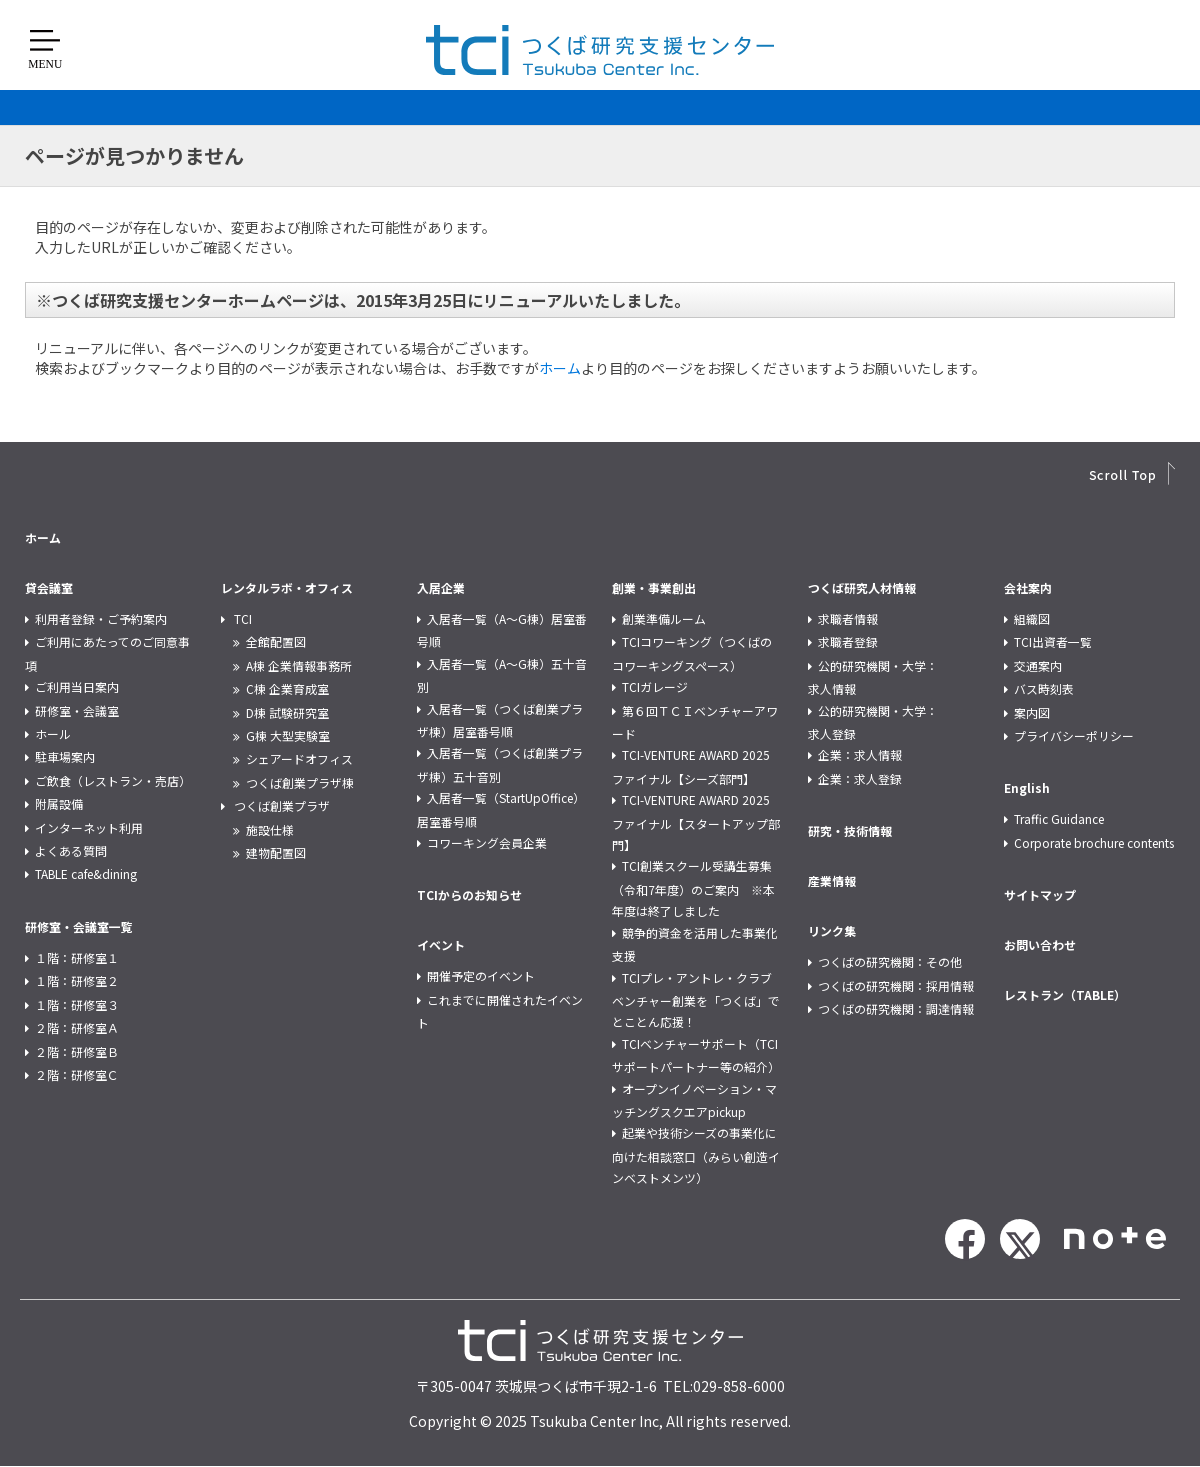 Image resolution: width=1200 pixels, height=1467 pixels. What do you see at coordinates (487, 842) in the screenshot?
I see `コワーキング会員企業` at bounding box center [487, 842].